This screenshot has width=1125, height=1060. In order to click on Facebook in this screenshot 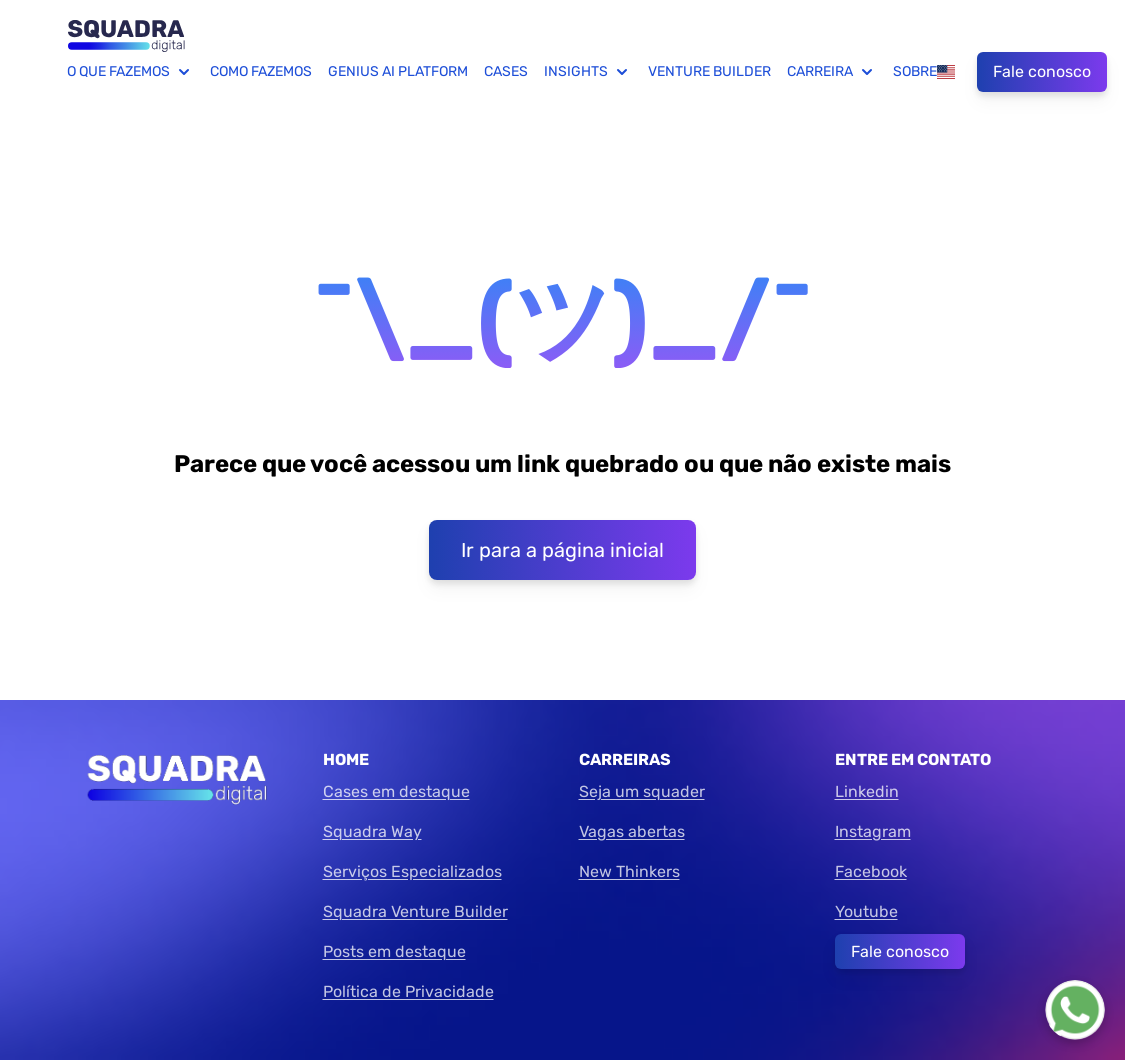, I will do `click(871, 871)`.